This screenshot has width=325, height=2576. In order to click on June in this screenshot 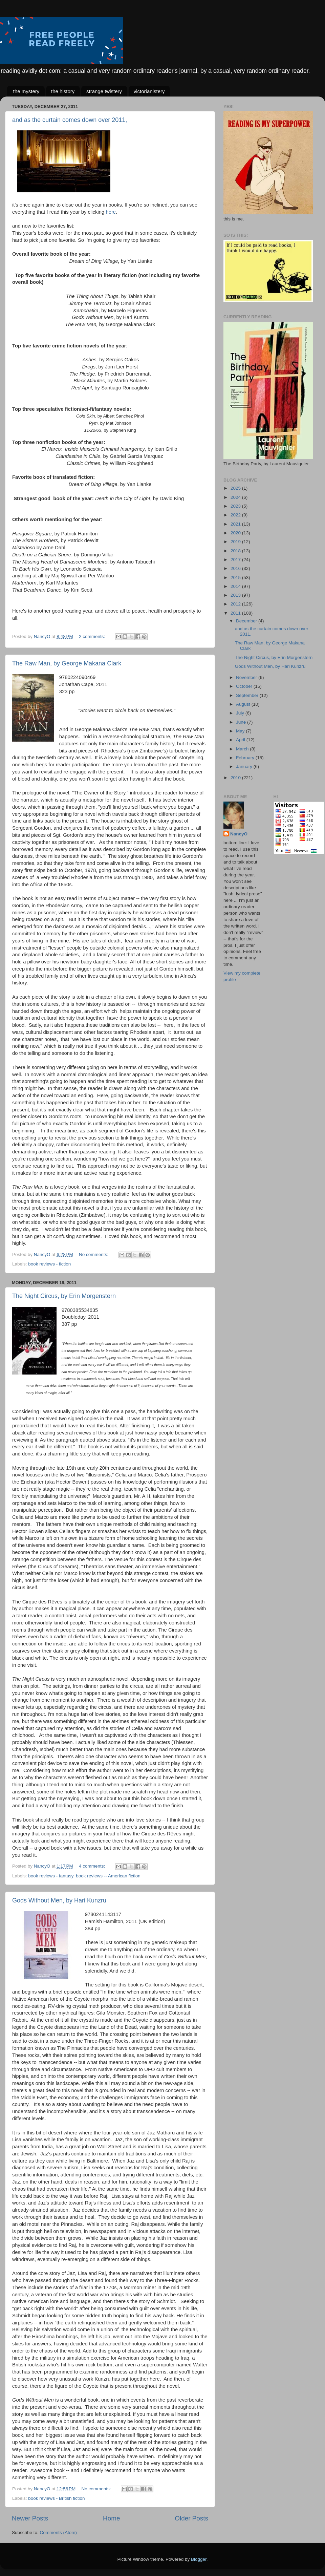, I will do `click(241, 722)`.